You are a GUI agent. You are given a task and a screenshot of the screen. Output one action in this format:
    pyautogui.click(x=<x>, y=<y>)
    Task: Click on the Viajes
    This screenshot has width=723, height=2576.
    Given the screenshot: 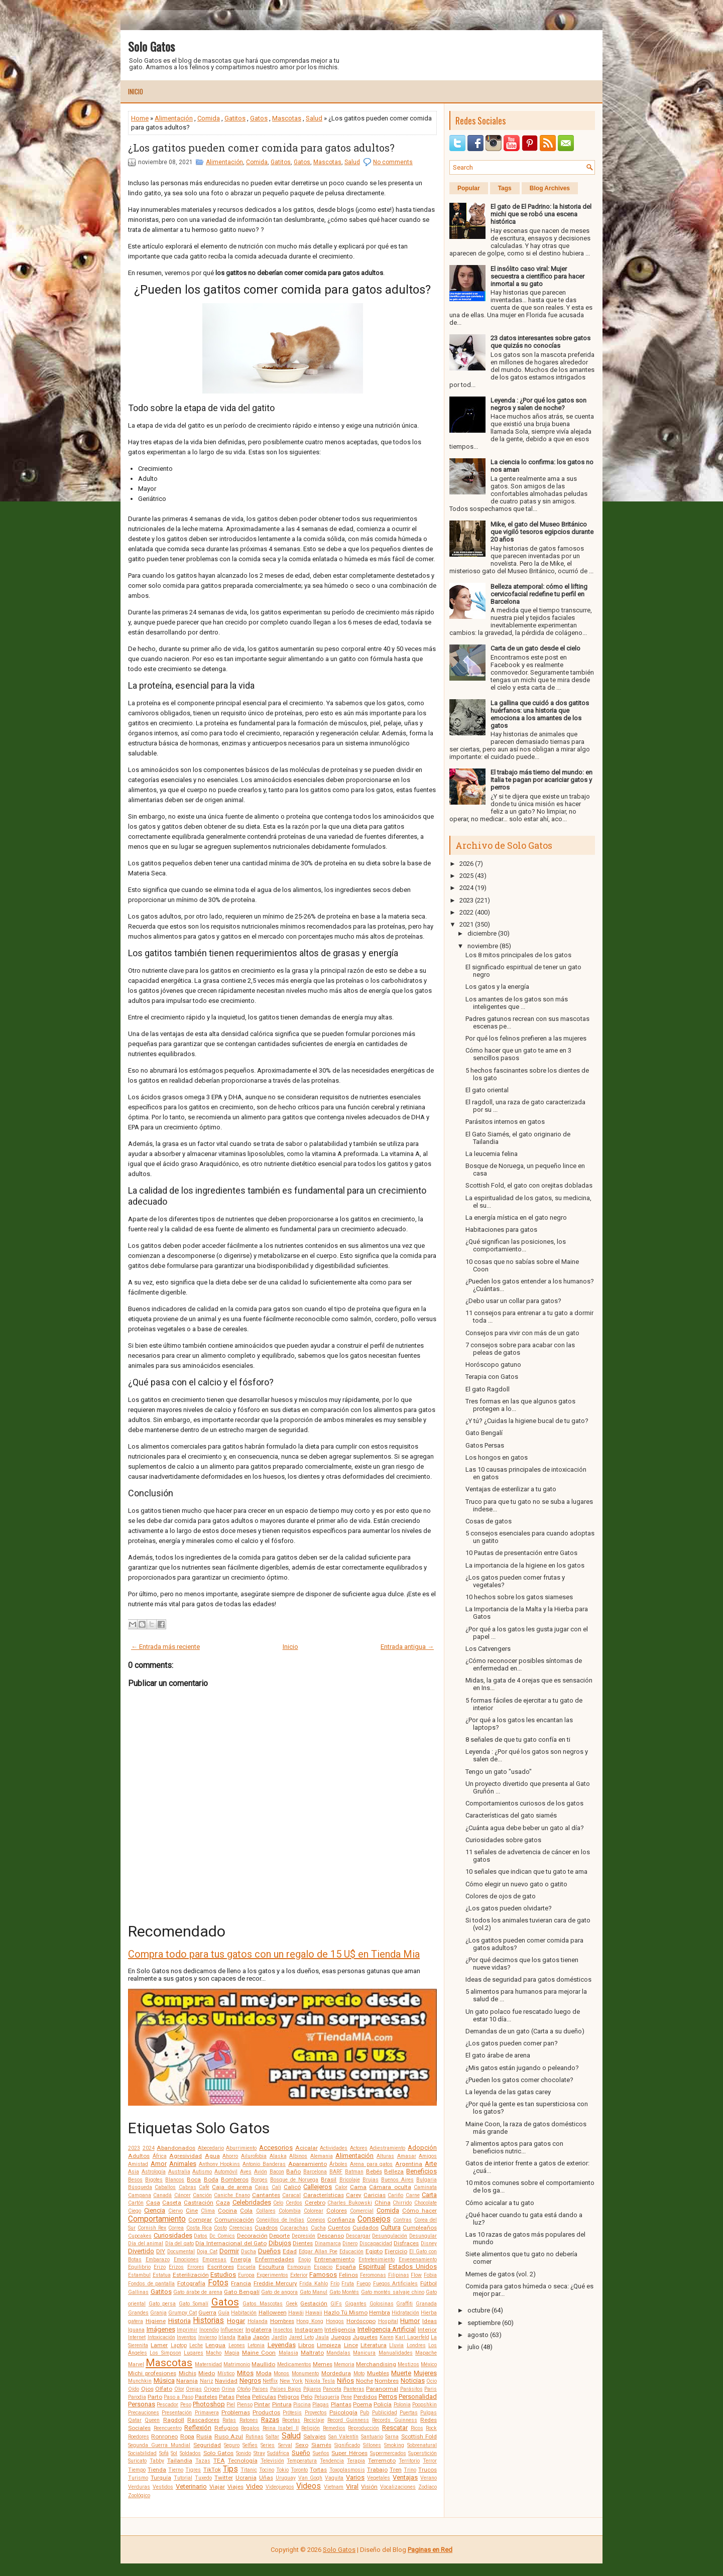 What is the action you would take?
    pyautogui.click(x=235, y=2486)
    